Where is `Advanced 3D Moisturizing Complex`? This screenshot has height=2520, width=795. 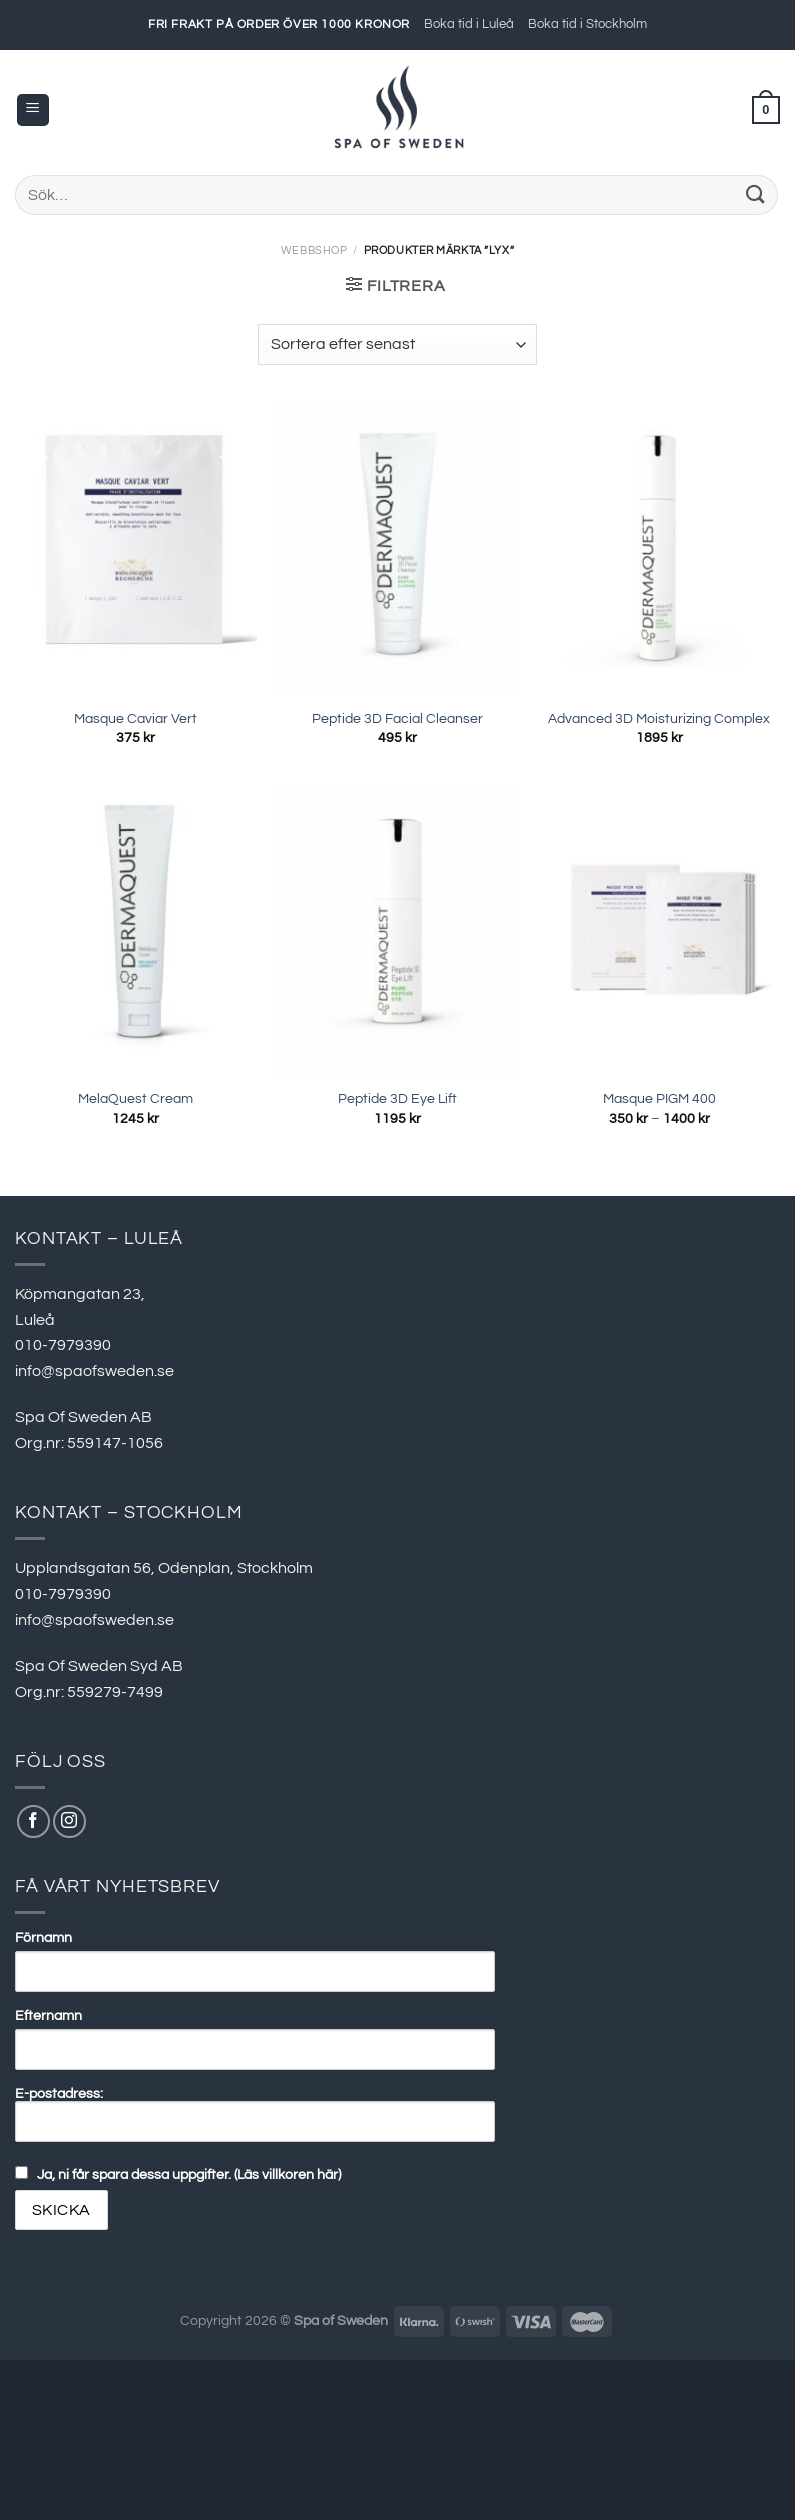 Advanced 3D Moisturizing Complex is located at coordinates (659, 718).